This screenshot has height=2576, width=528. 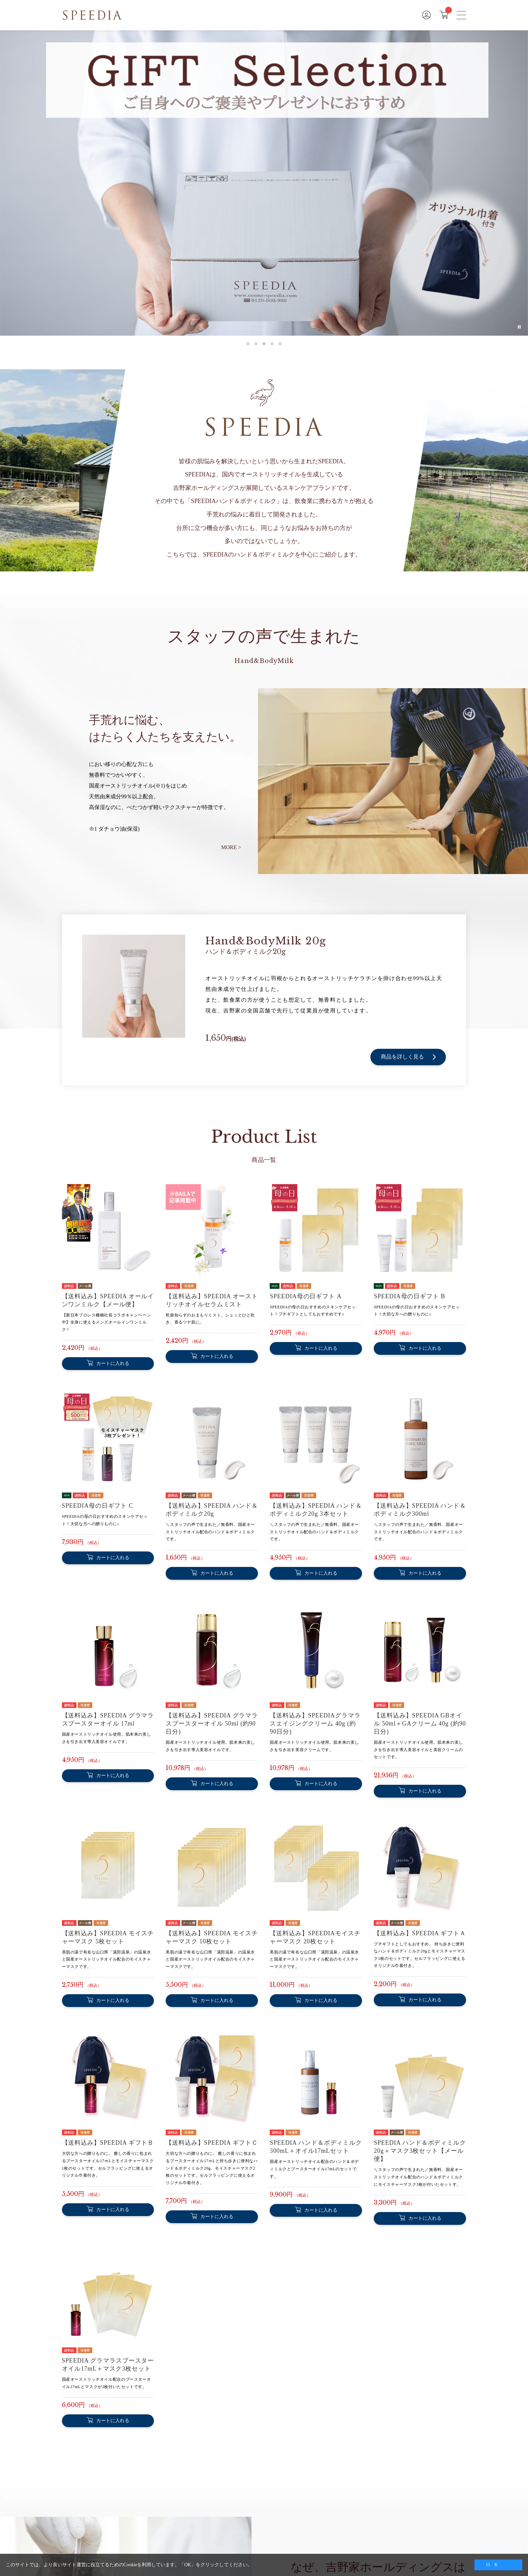 What do you see at coordinates (212, 1723) in the screenshot?
I see `【送料込み】SPEEDIA グラマラスブースターオイル 50ml (約90日分)` at bounding box center [212, 1723].